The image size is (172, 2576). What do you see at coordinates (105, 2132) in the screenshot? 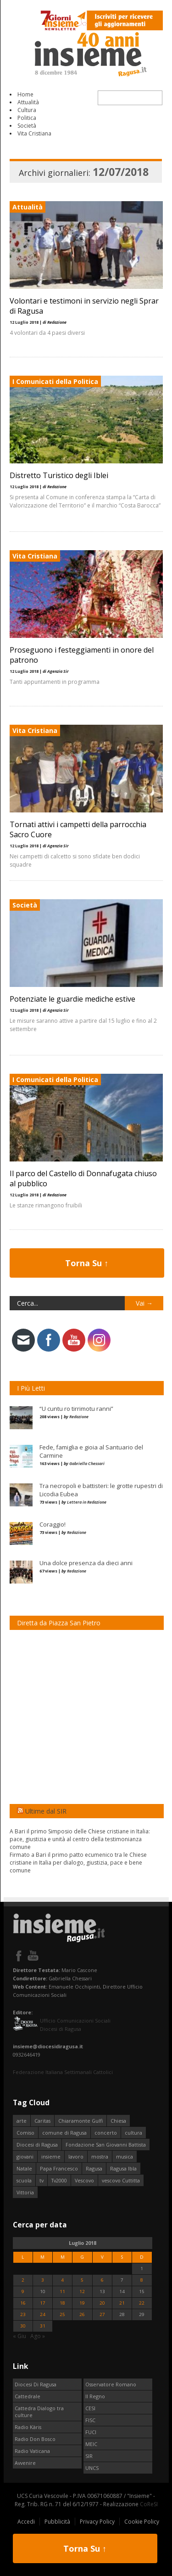
I see `concerto` at bounding box center [105, 2132].